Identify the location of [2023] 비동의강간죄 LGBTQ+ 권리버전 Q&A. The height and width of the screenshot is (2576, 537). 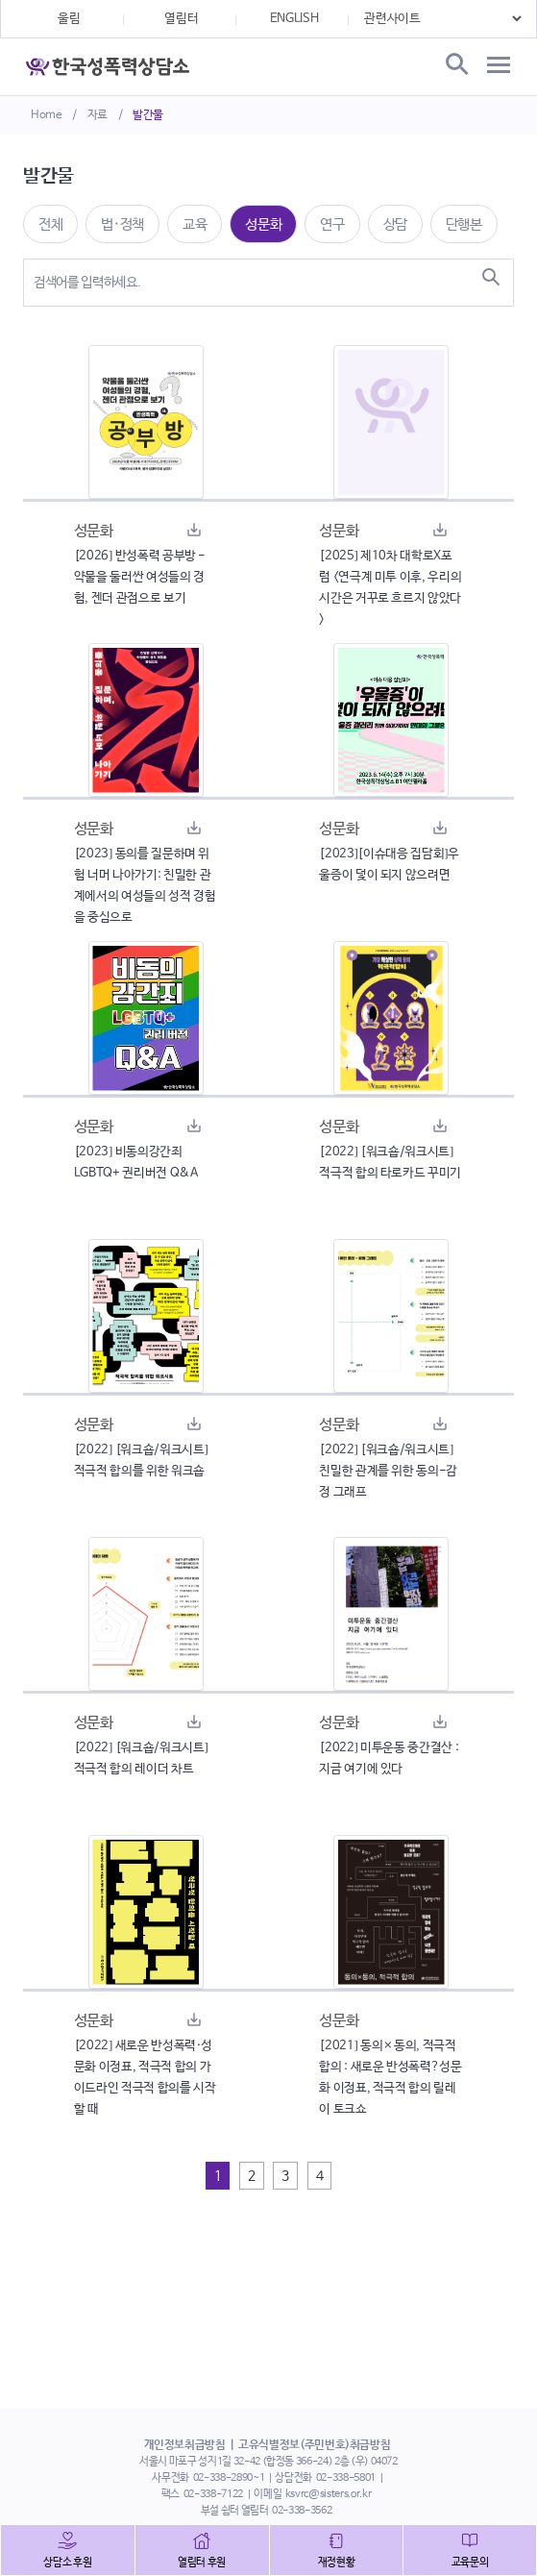
(136, 1162).